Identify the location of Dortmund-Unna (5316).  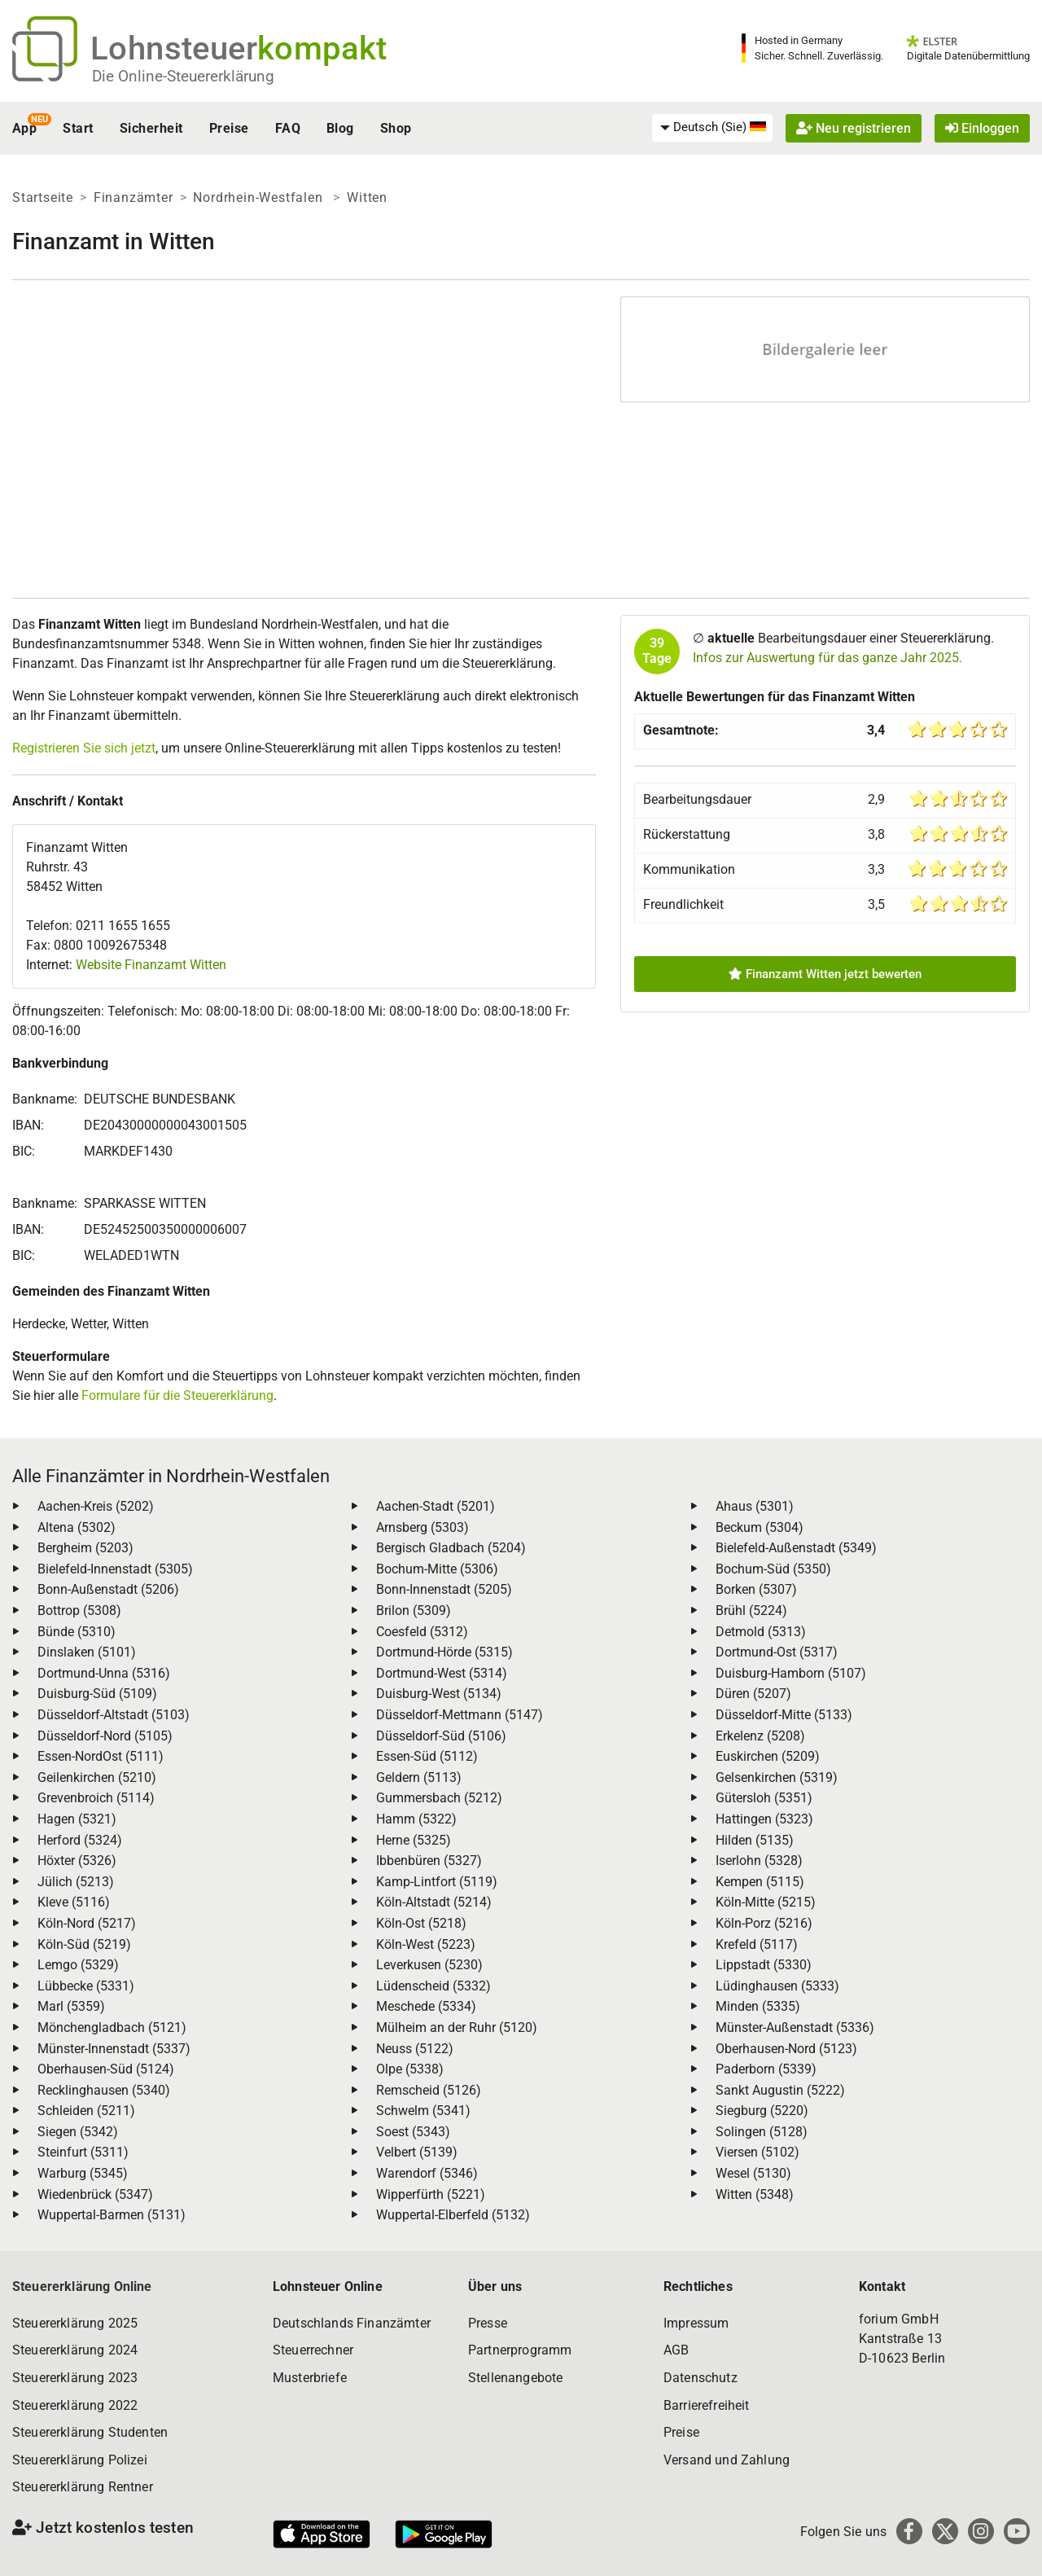
(103, 1673).